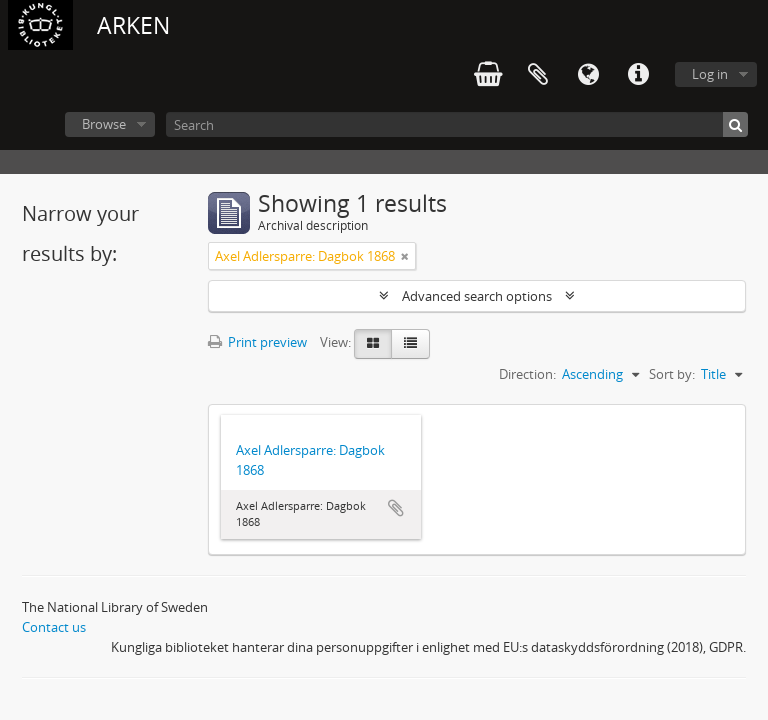 The height and width of the screenshot is (720, 768). I want to click on [Table view], so click(410, 344).